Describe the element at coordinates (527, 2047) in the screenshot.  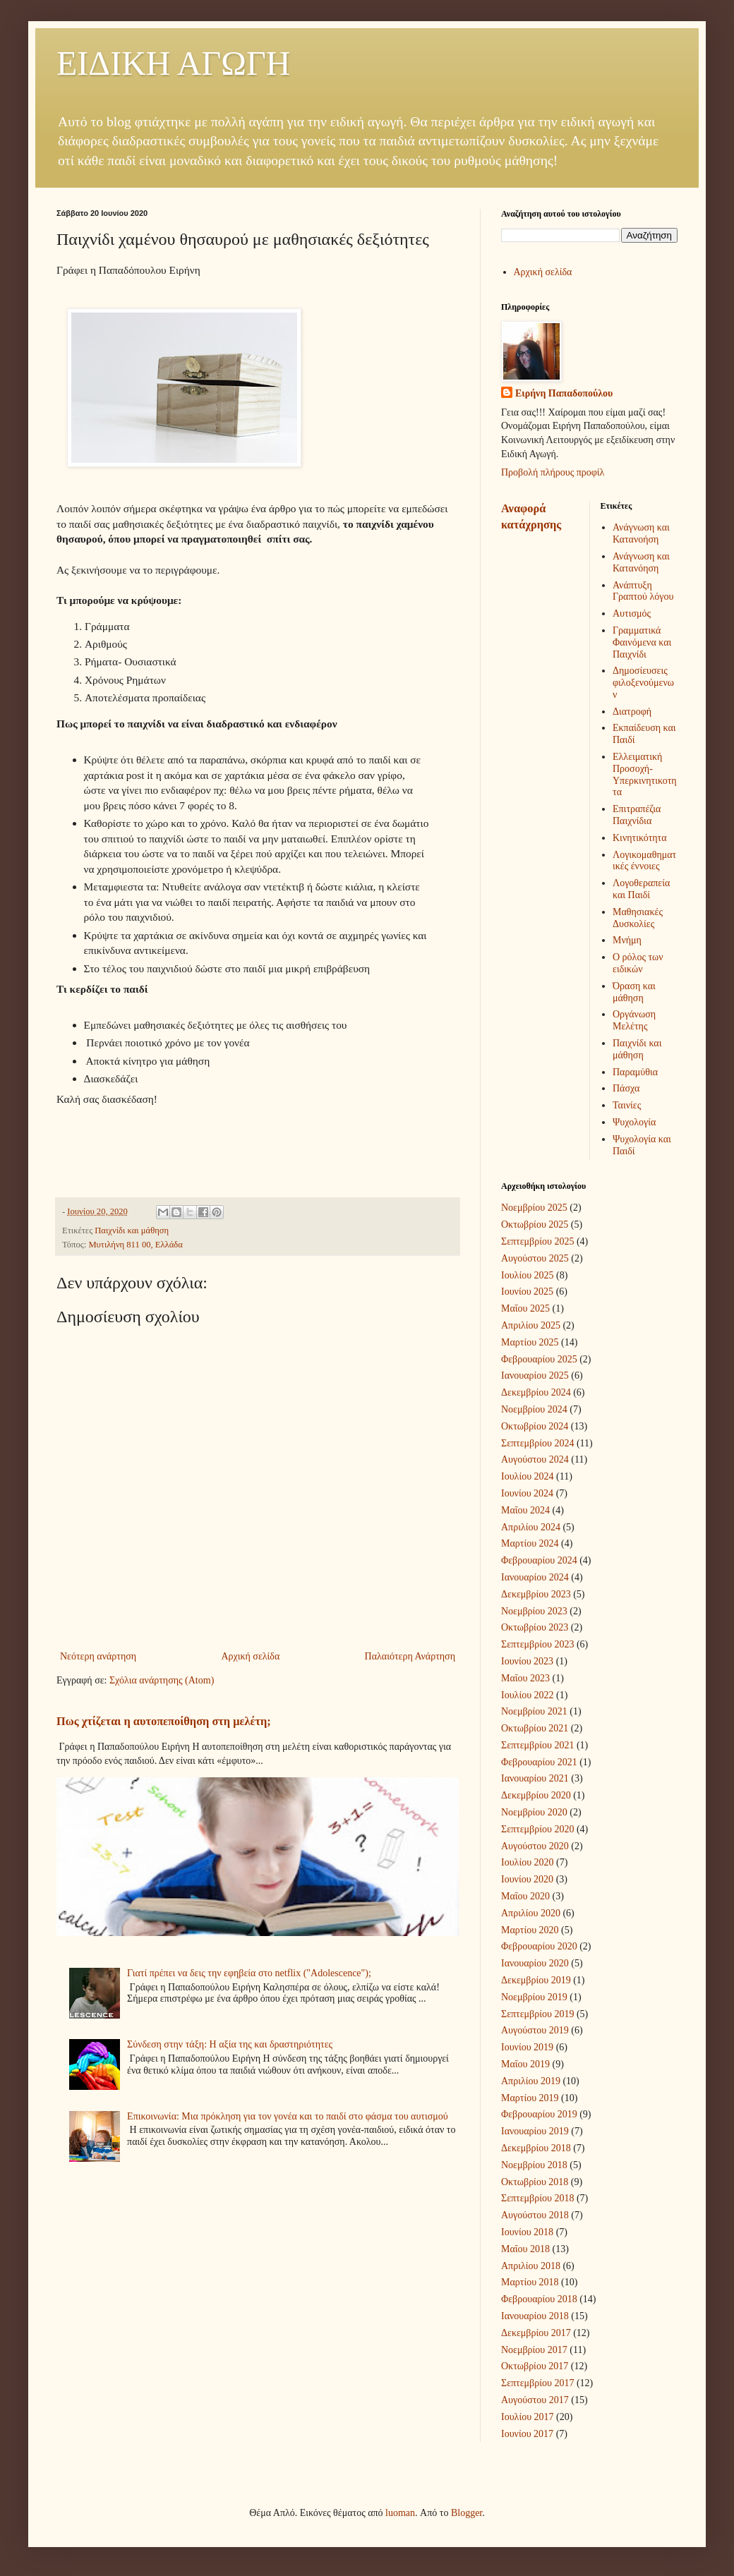
I see `Ιουνίου 2019` at that location.